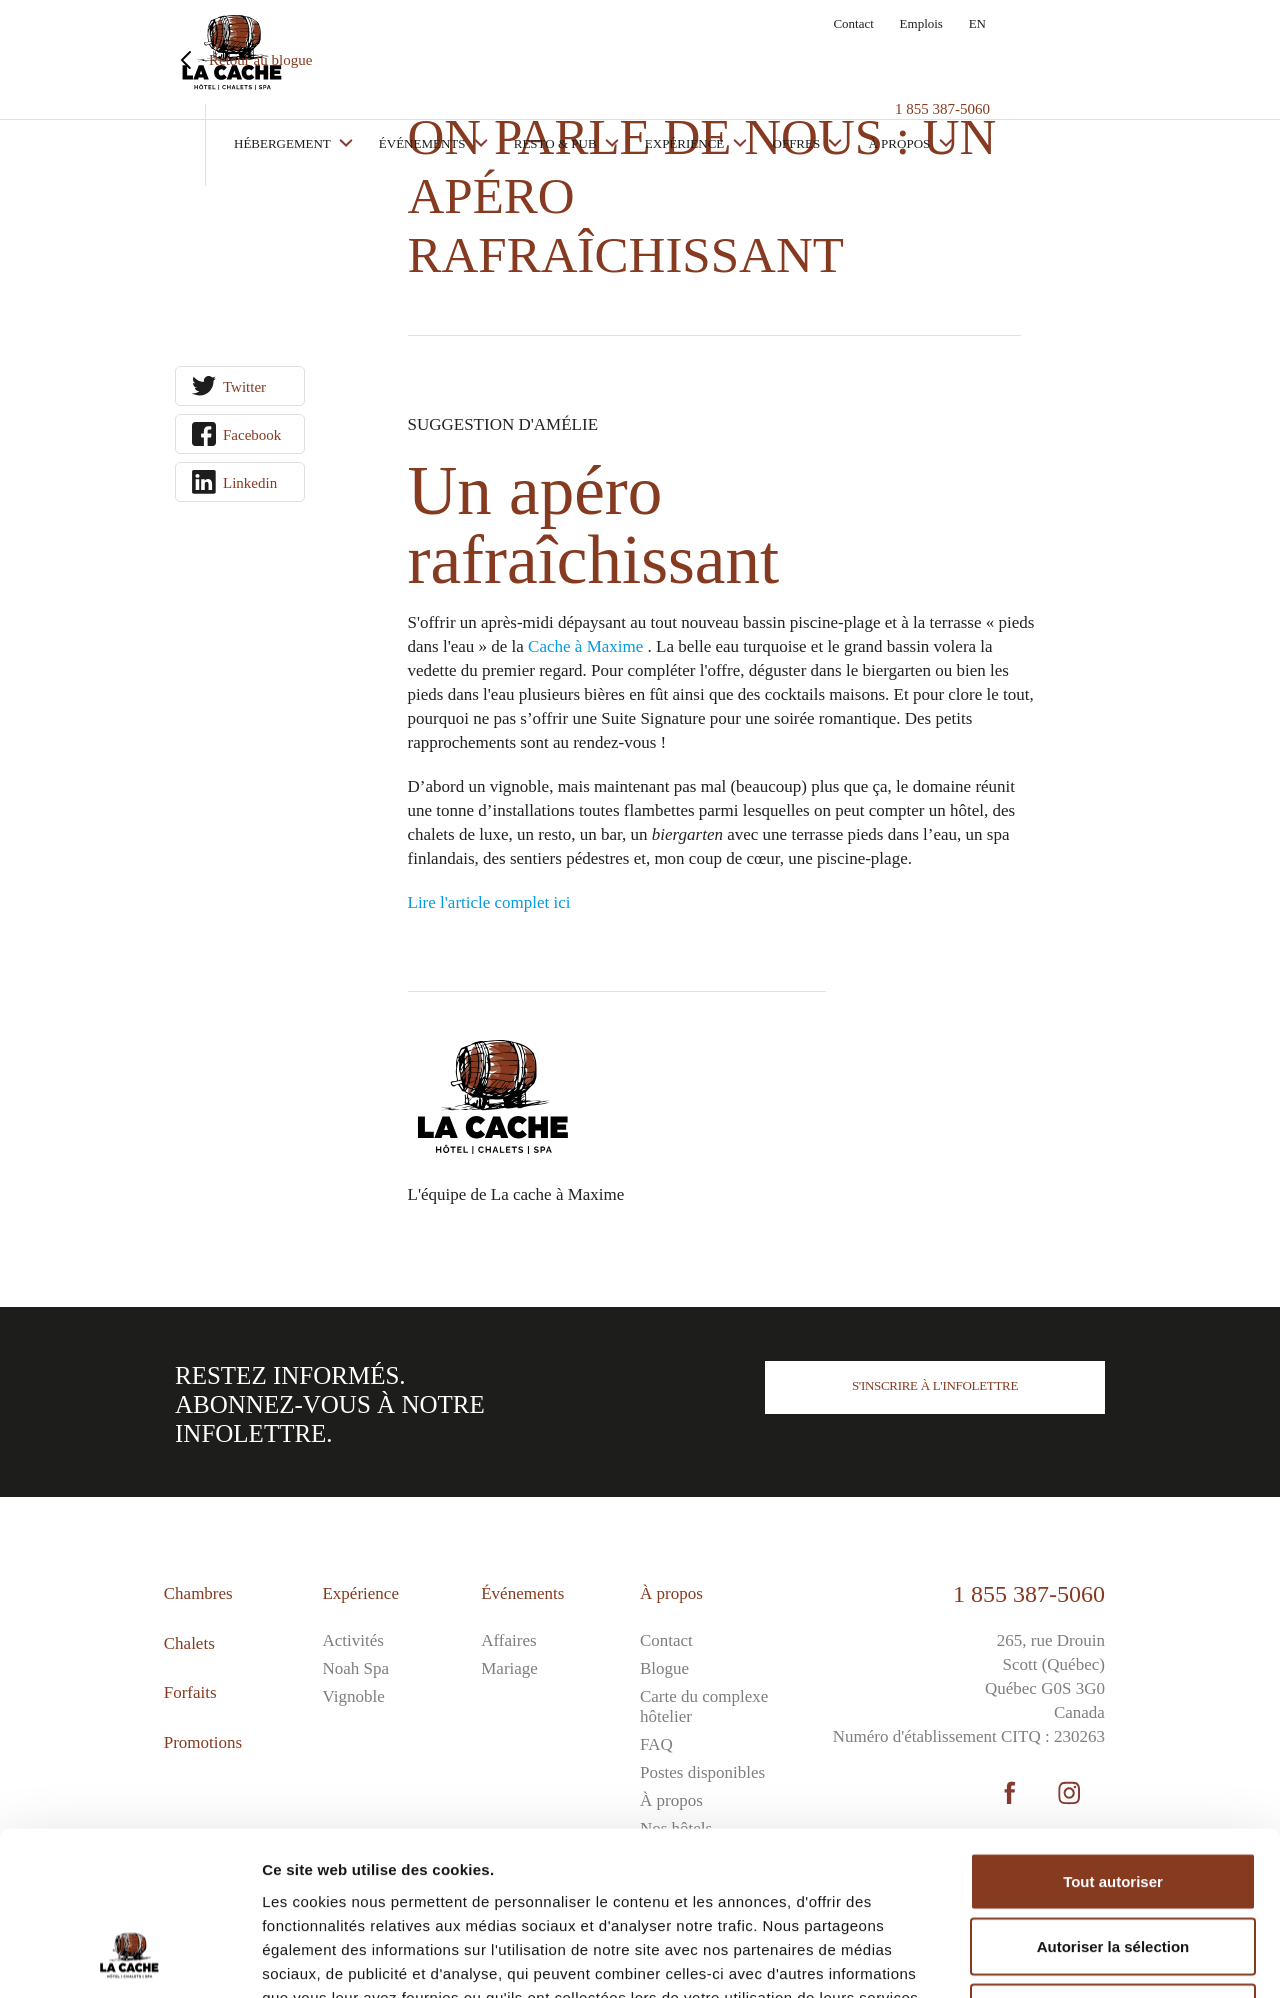 The width and height of the screenshot is (1280, 1998). Describe the element at coordinates (260, 60) in the screenshot. I see `Retour au blogue` at that location.